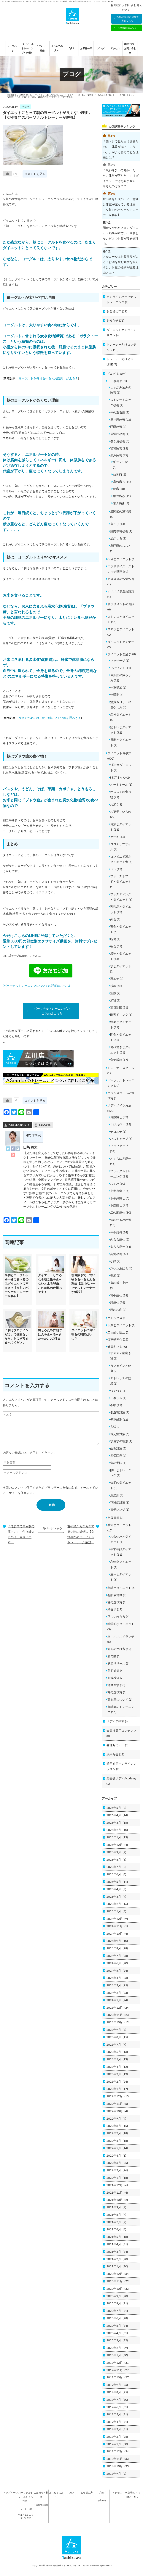 The width and height of the screenshot is (143, 2576). I want to click on 呼吸改善 (7), so click(118, 435).